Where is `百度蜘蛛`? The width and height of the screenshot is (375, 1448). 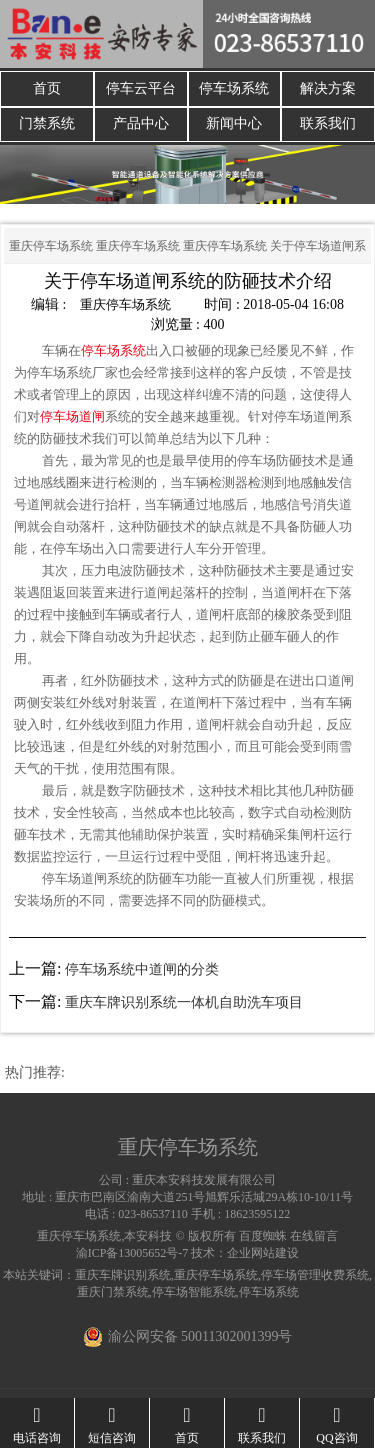 百度蜘蛛 is located at coordinates (263, 1236).